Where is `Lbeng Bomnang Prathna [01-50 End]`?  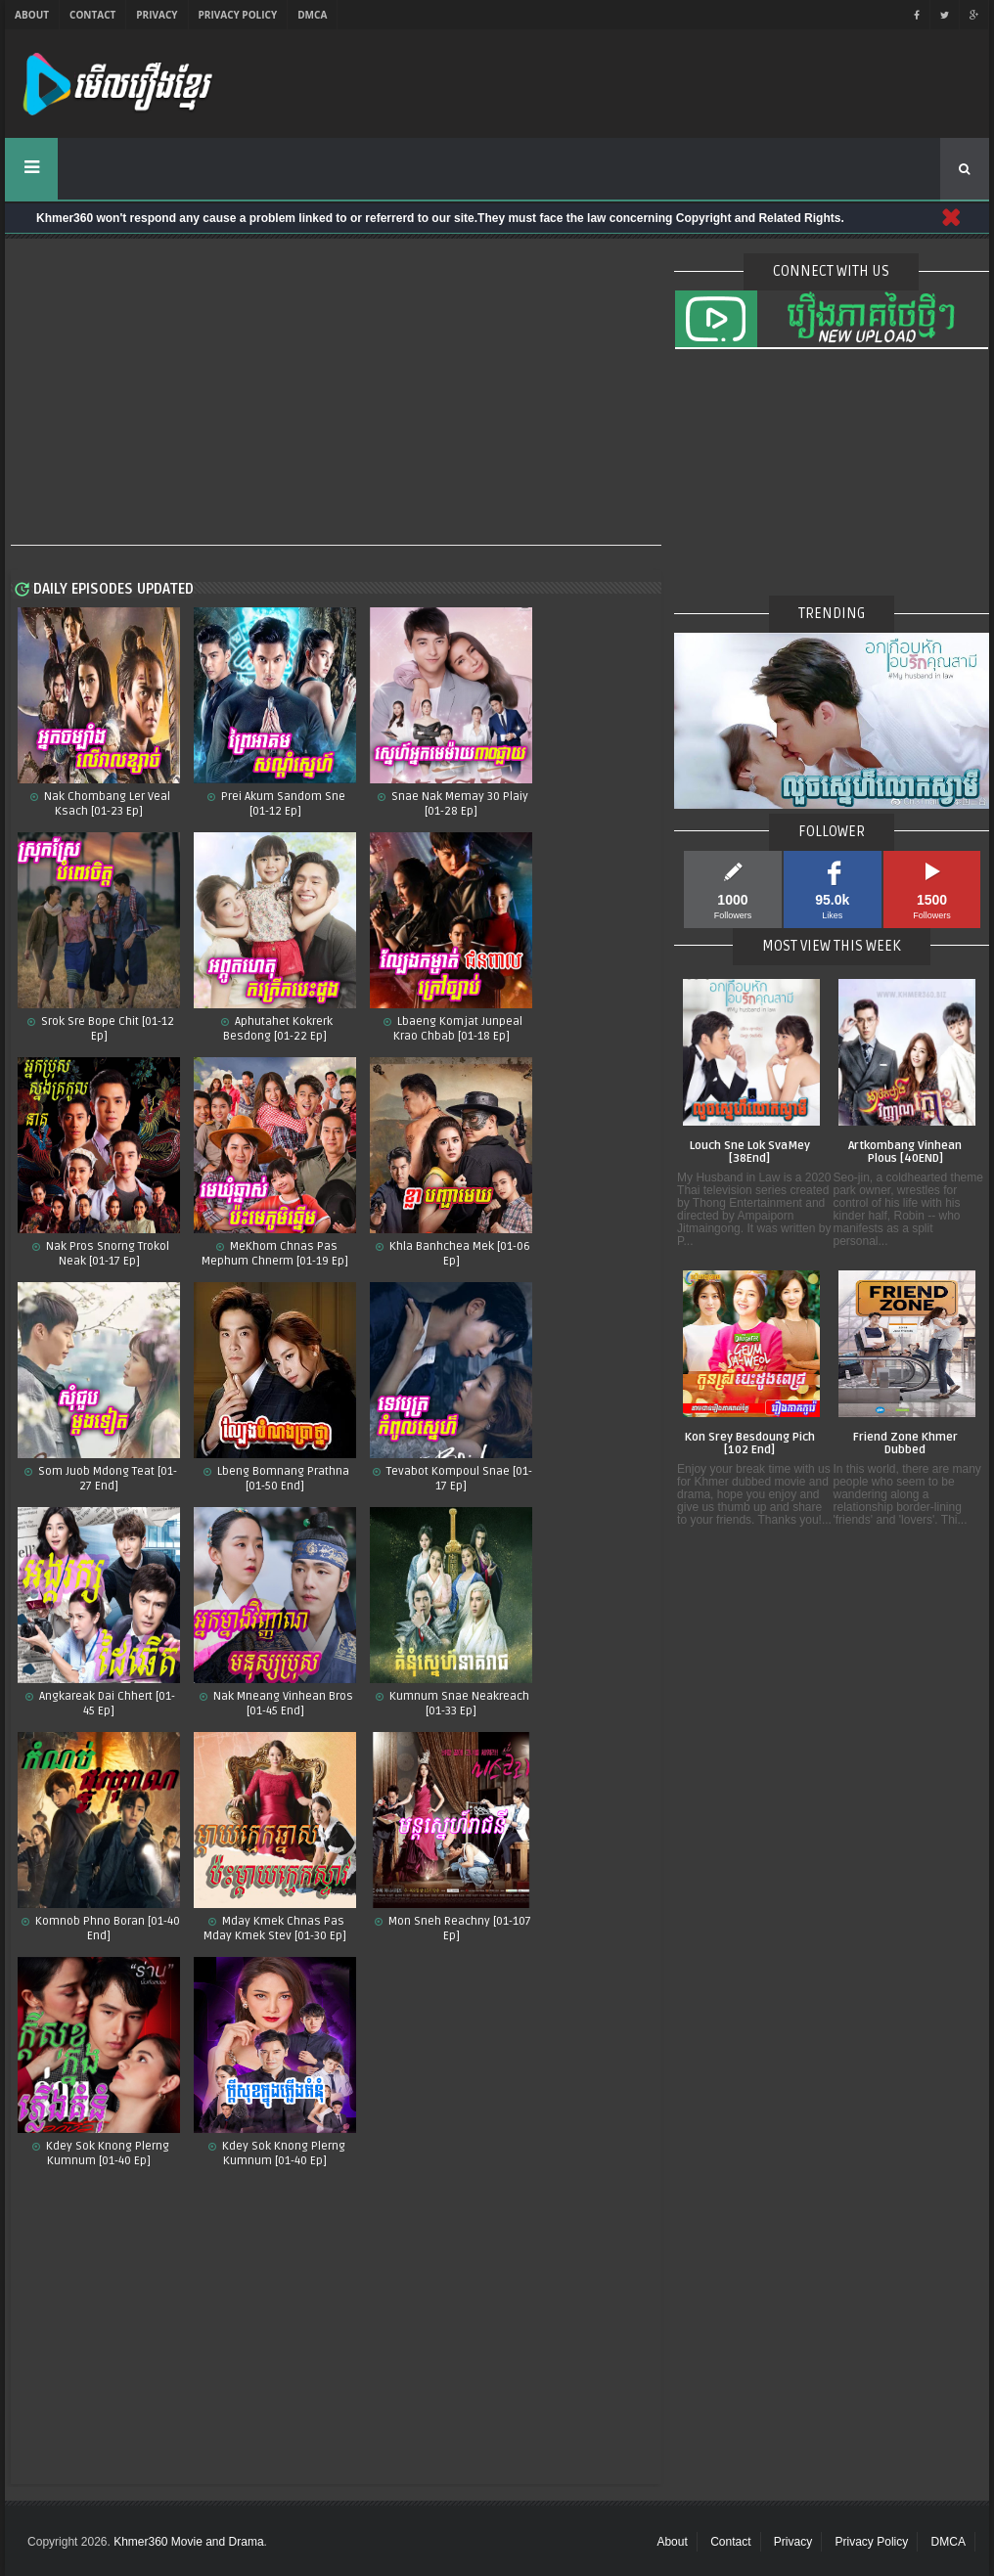
Lbeng Bomnang Prathna [01-50 End] is located at coordinates (281, 1478).